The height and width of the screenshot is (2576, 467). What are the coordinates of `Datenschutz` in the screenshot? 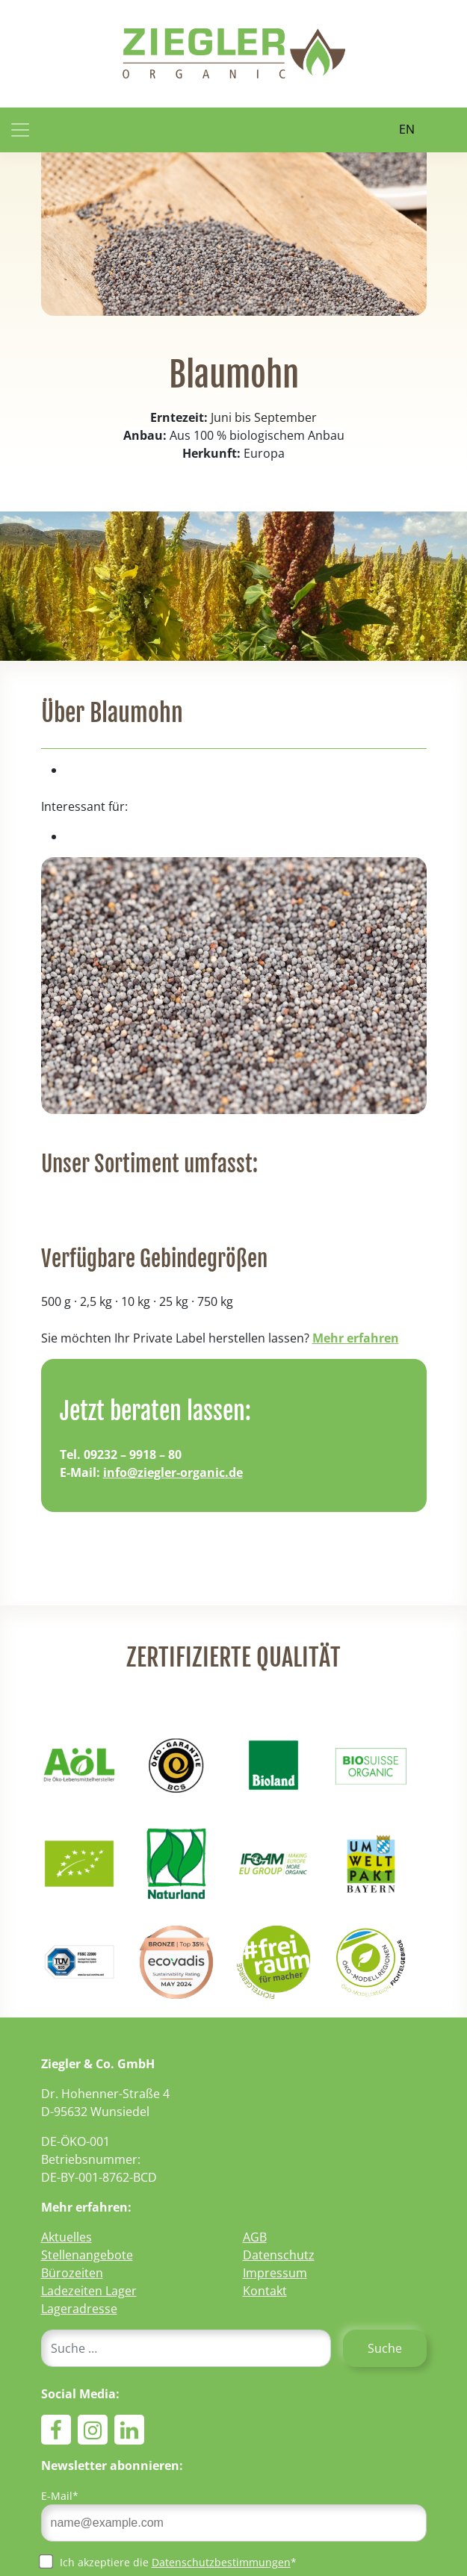 It's located at (279, 2255).